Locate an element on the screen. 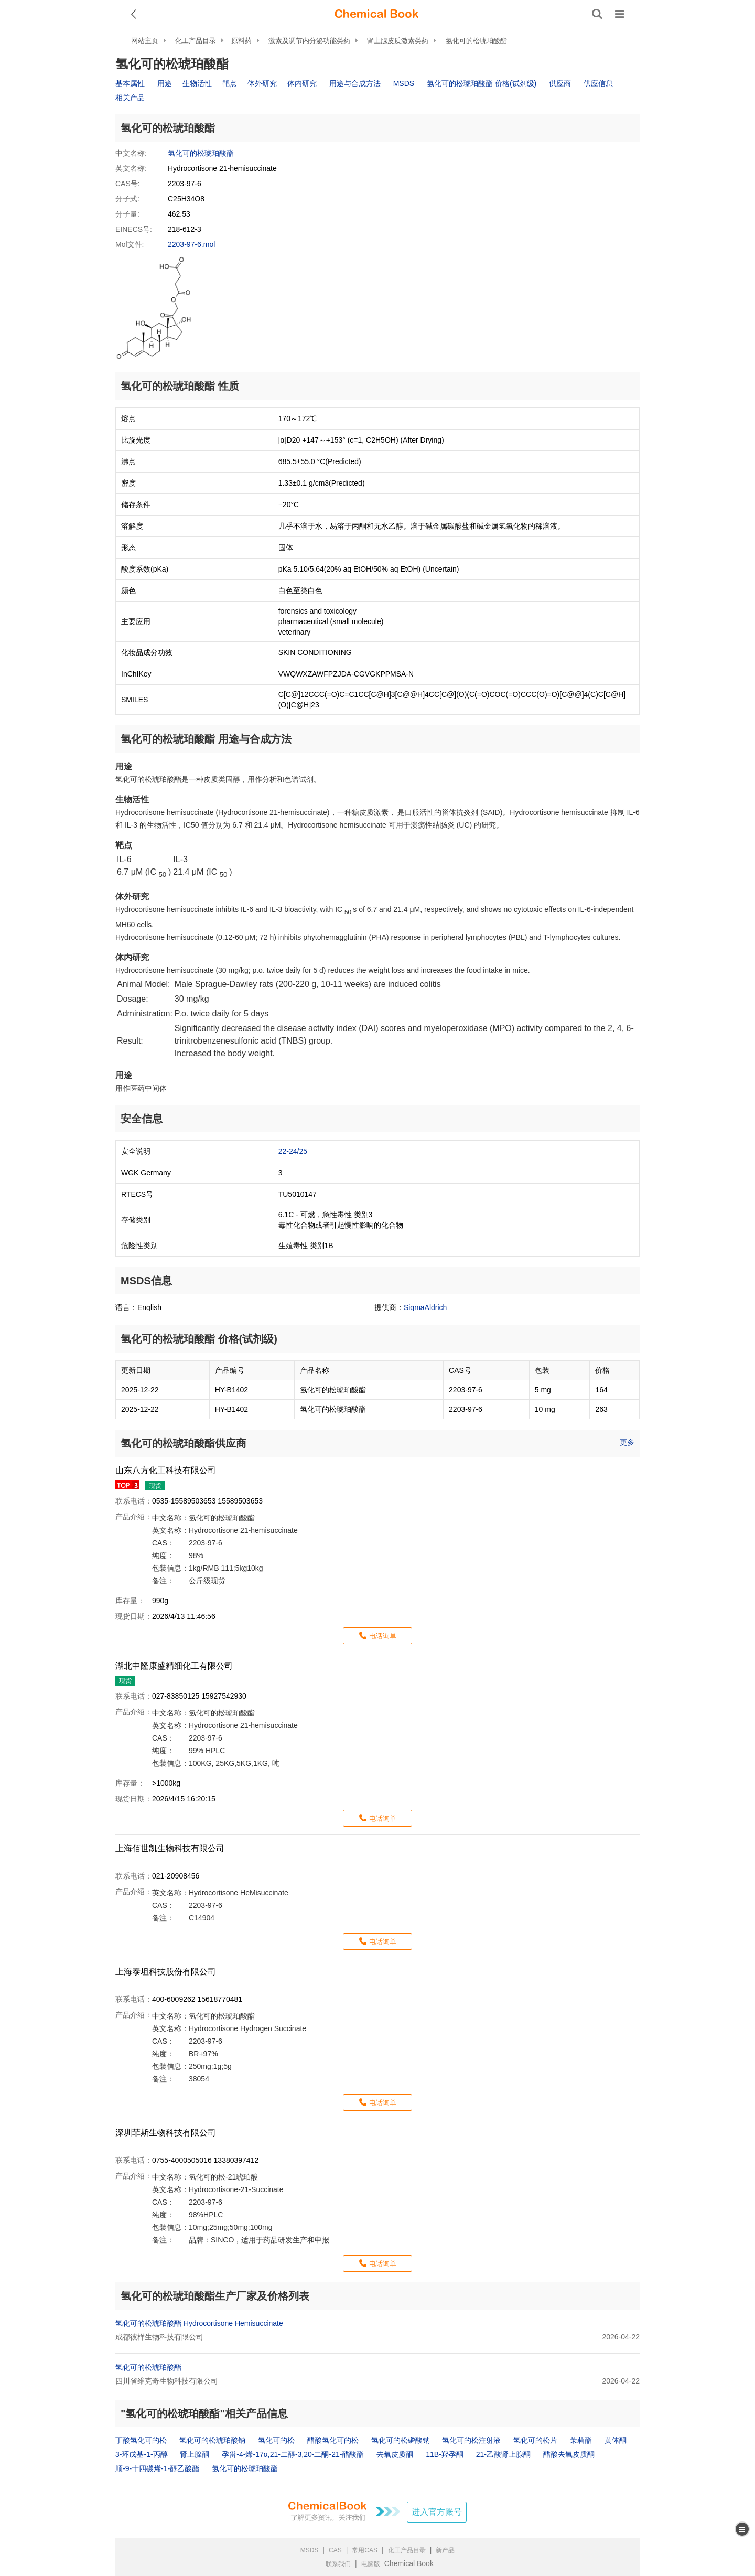  更多 is located at coordinates (627, 1442).